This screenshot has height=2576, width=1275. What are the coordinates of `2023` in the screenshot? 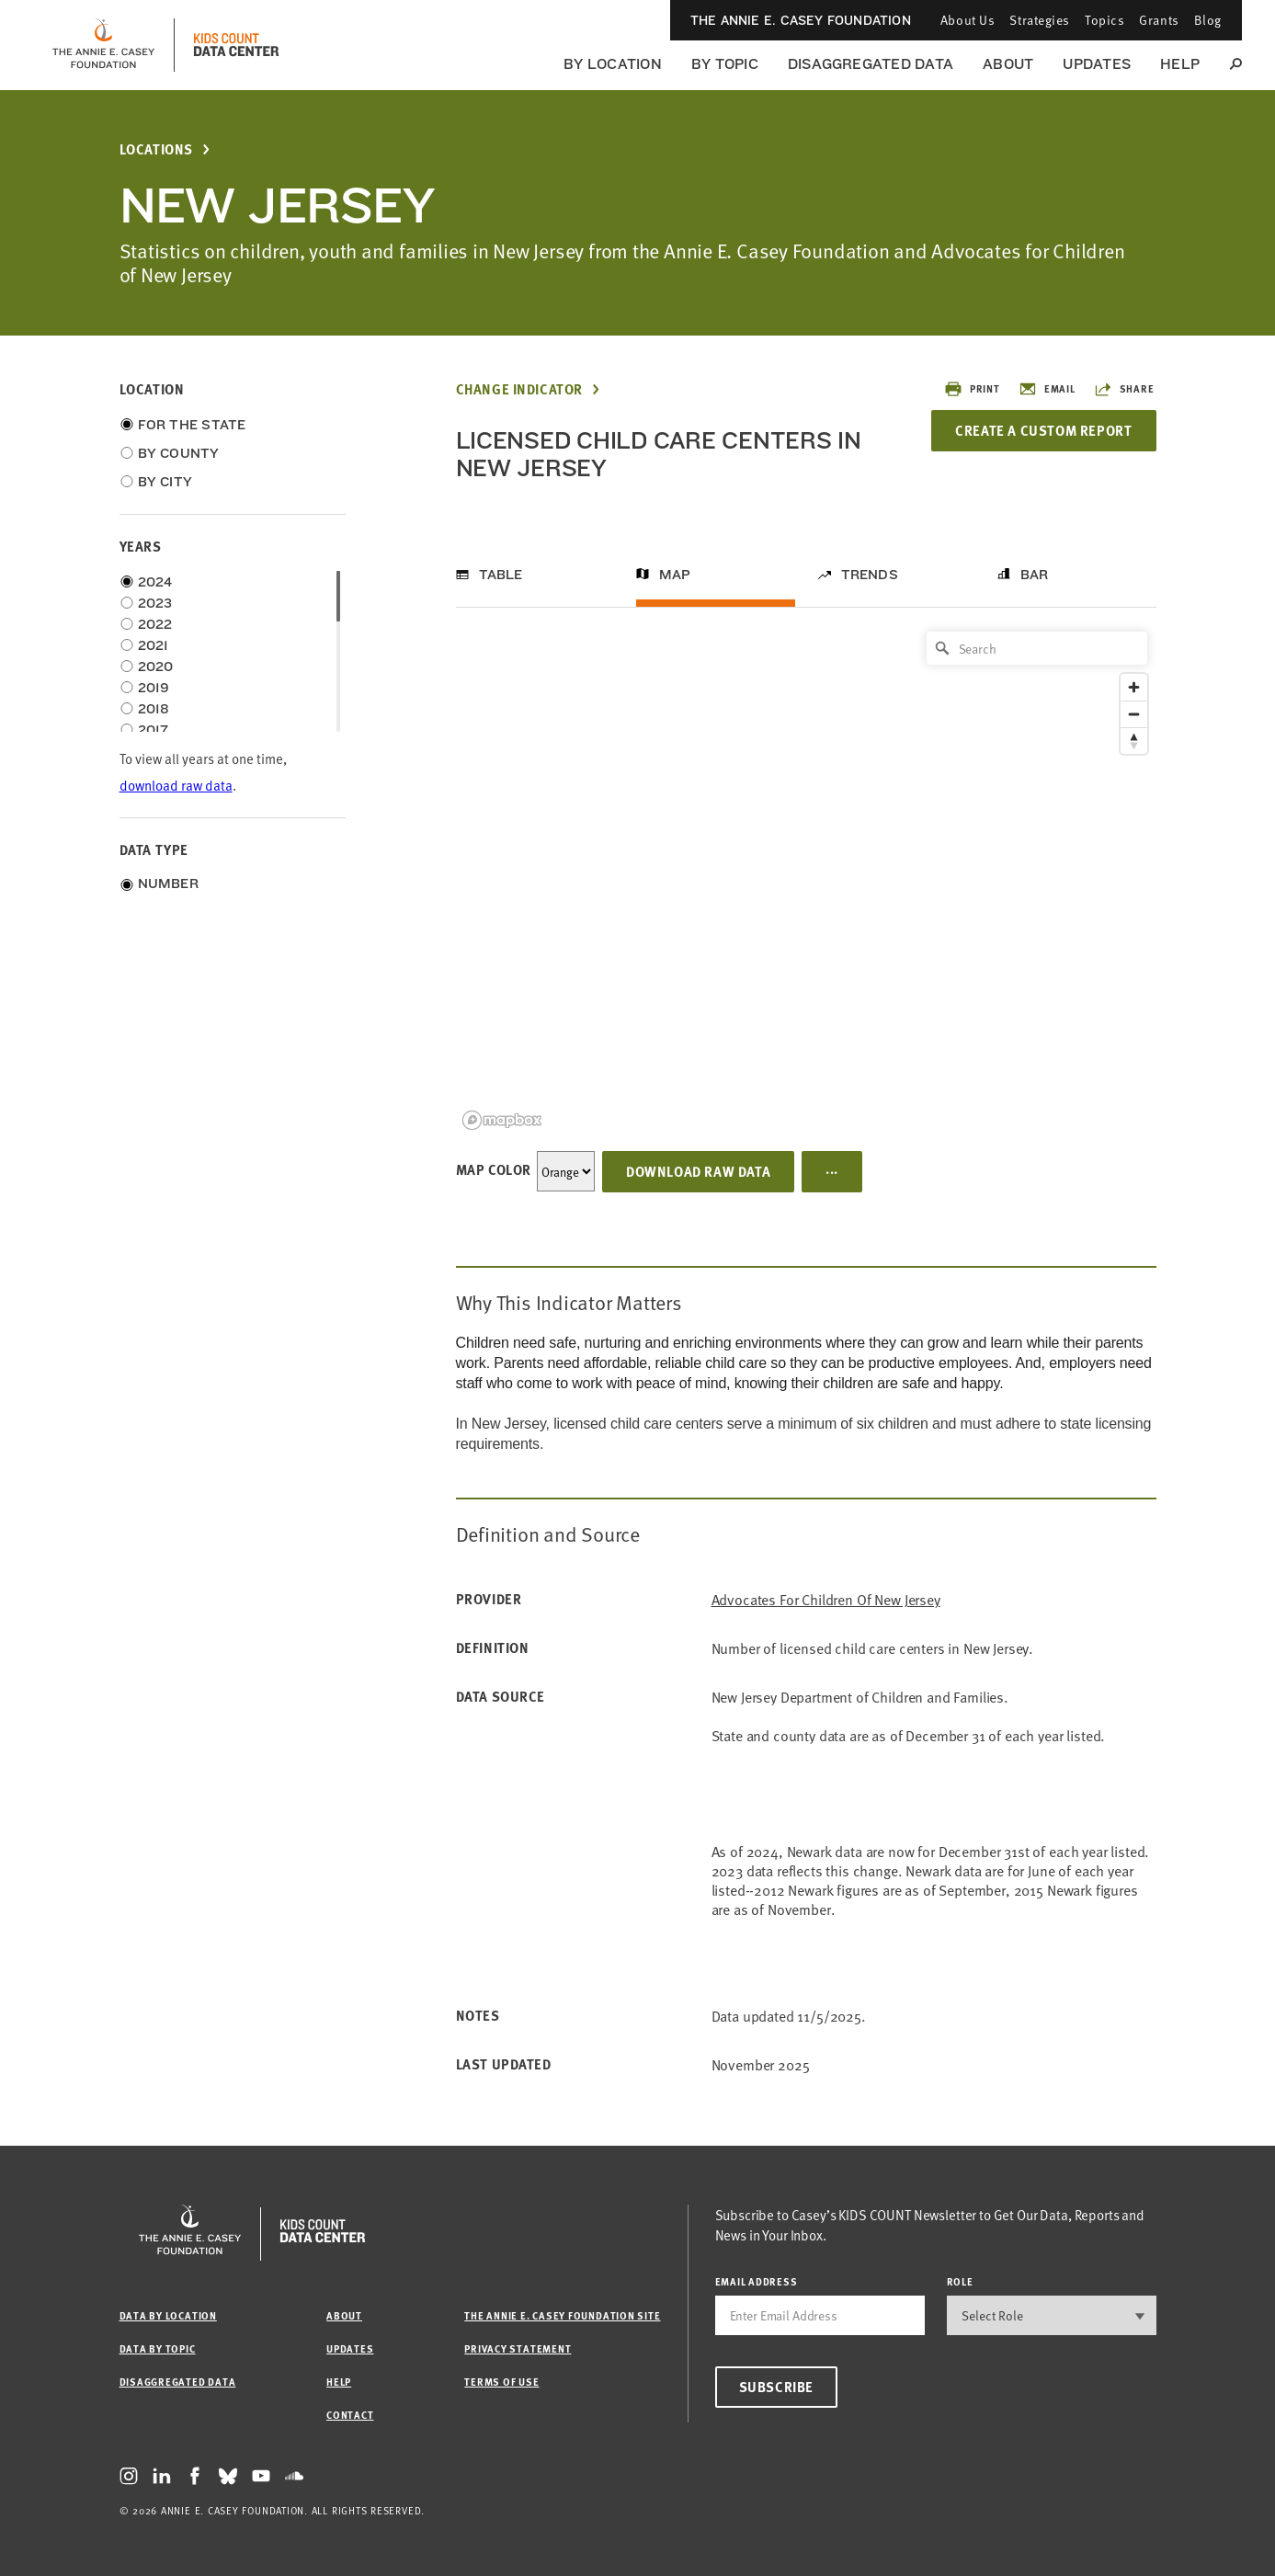 It's located at (155, 603).